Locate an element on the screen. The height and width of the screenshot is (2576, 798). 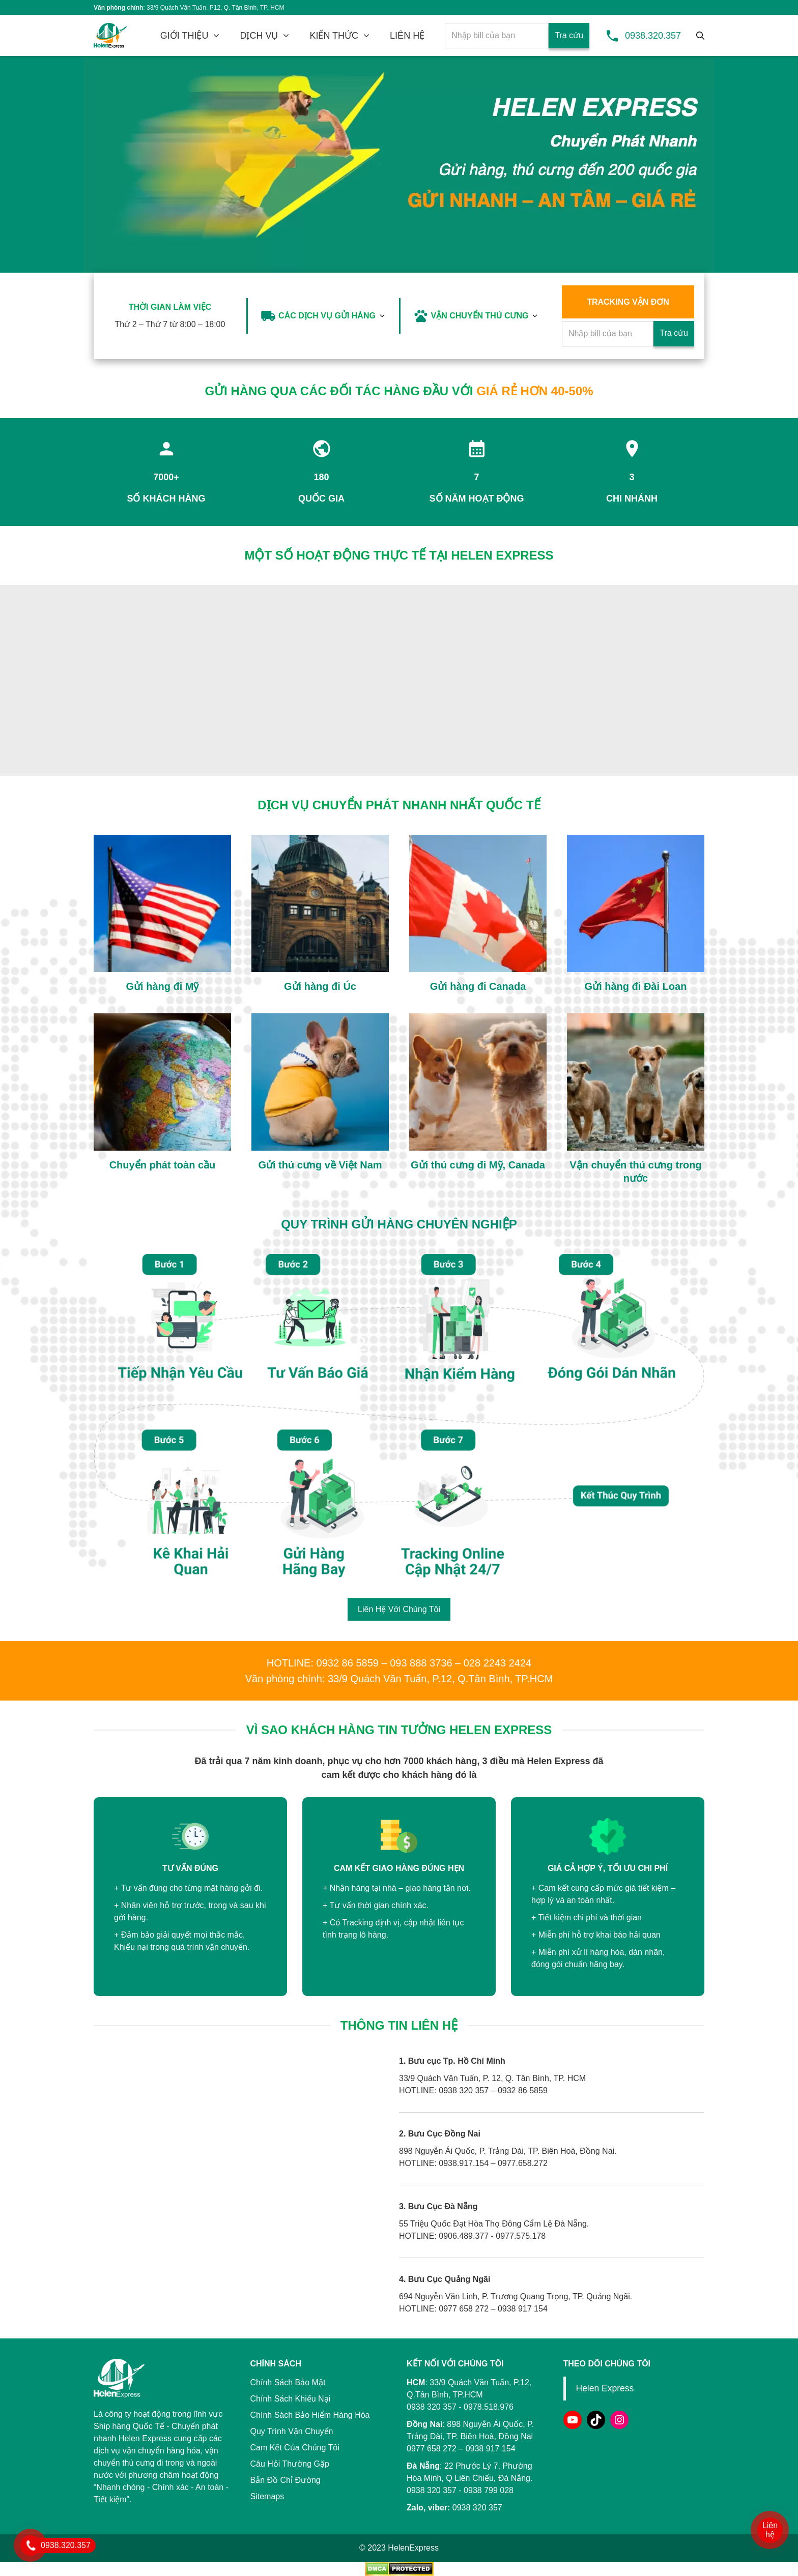
Cam Kết Của Chúng Tôi is located at coordinates (294, 2447).